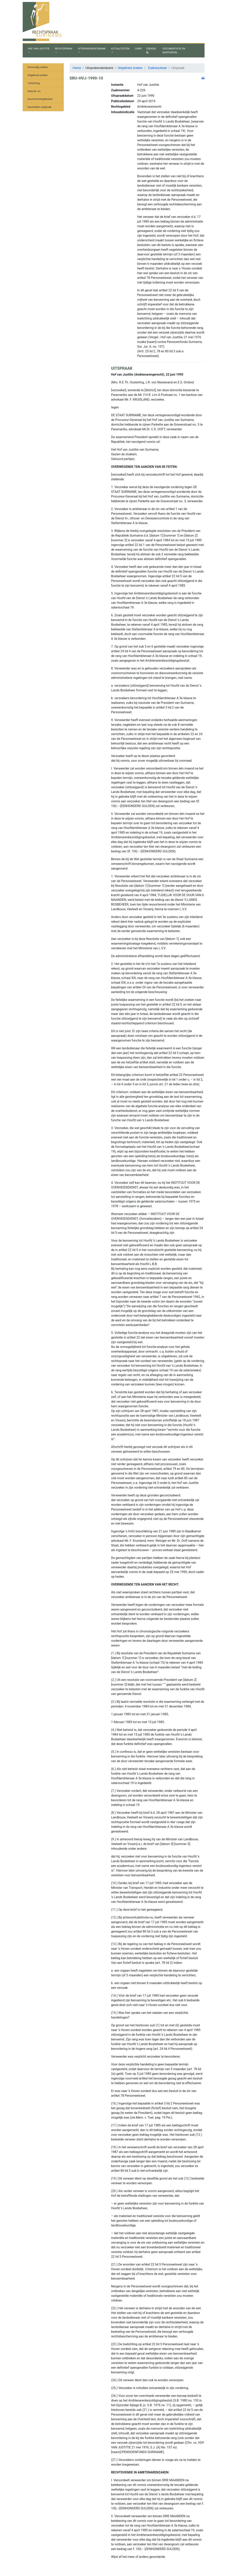  I want to click on Documentatie en rapporten, so click(174, 50).